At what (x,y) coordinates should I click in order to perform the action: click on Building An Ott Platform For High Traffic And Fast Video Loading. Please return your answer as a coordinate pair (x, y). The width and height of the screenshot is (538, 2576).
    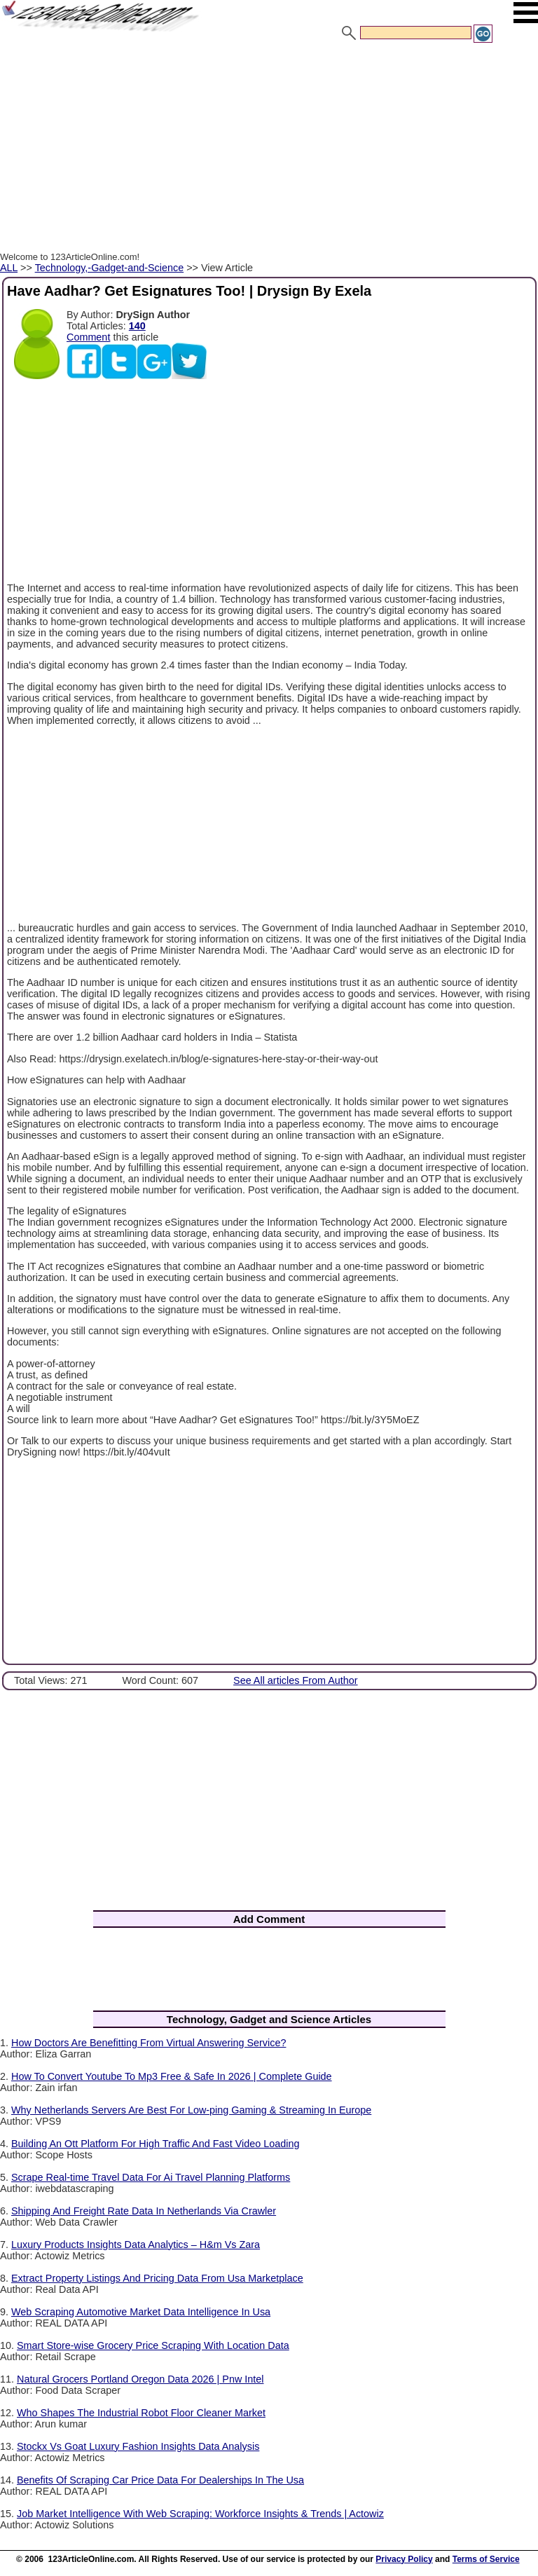
    Looking at the image, I should click on (155, 2143).